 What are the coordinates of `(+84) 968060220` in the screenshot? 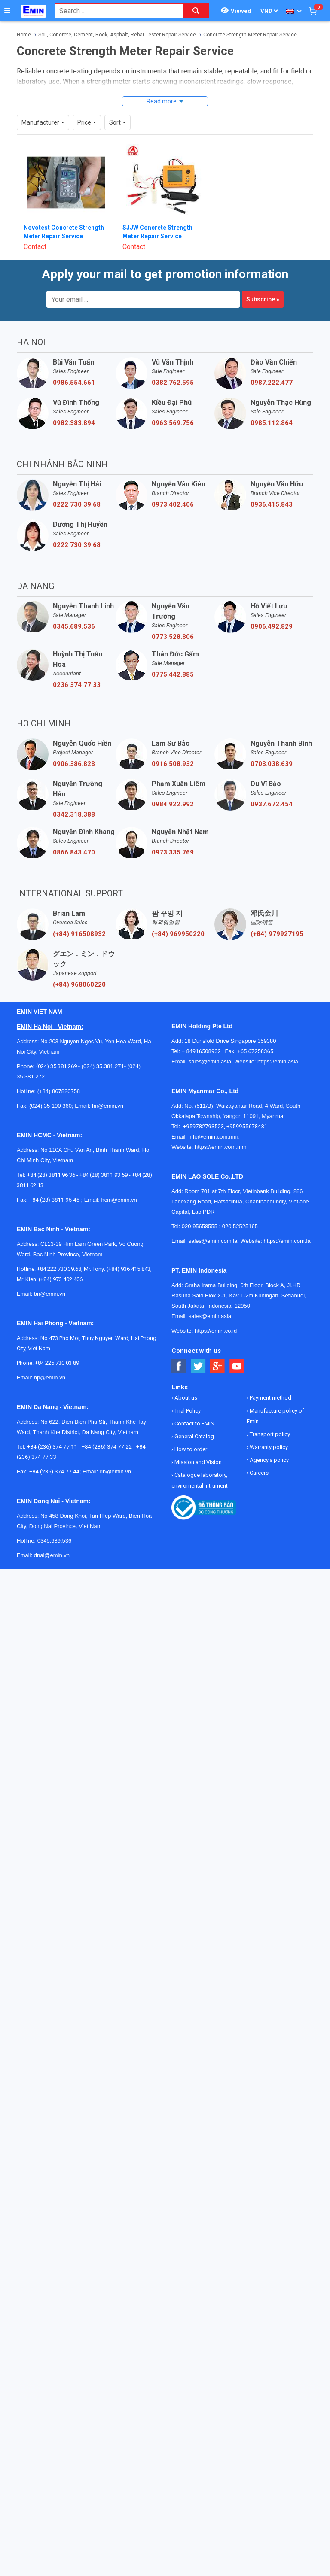 It's located at (79, 968).